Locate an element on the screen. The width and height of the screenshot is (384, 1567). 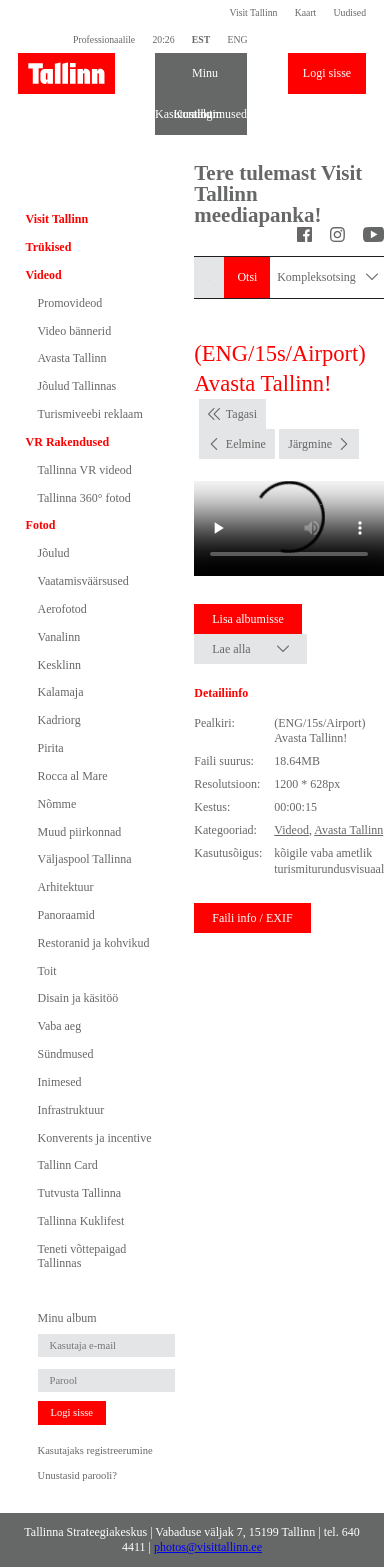
Teneti võttepaigad Tallinnas is located at coordinates (82, 1256).